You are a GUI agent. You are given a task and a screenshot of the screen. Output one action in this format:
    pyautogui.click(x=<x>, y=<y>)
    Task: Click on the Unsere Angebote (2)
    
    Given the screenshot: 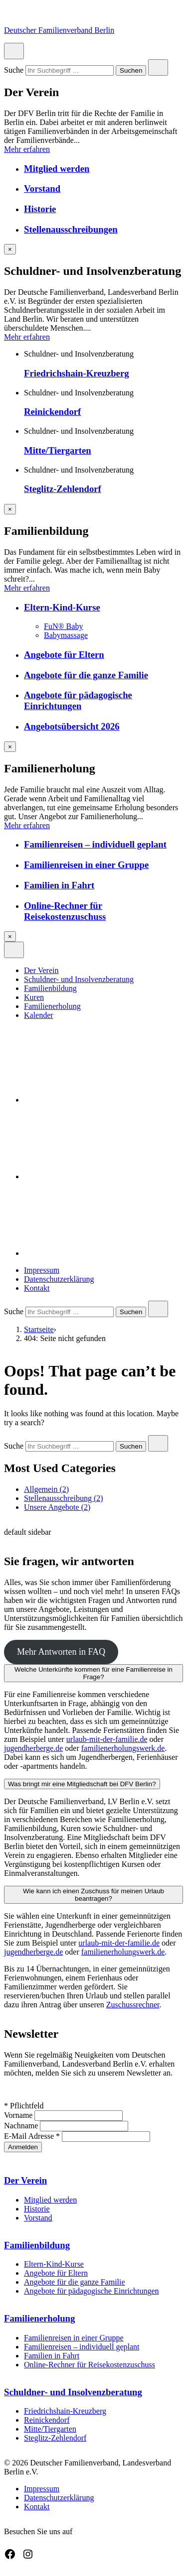 What is the action you would take?
    pyautogui.click(x=57, y=1507)
    